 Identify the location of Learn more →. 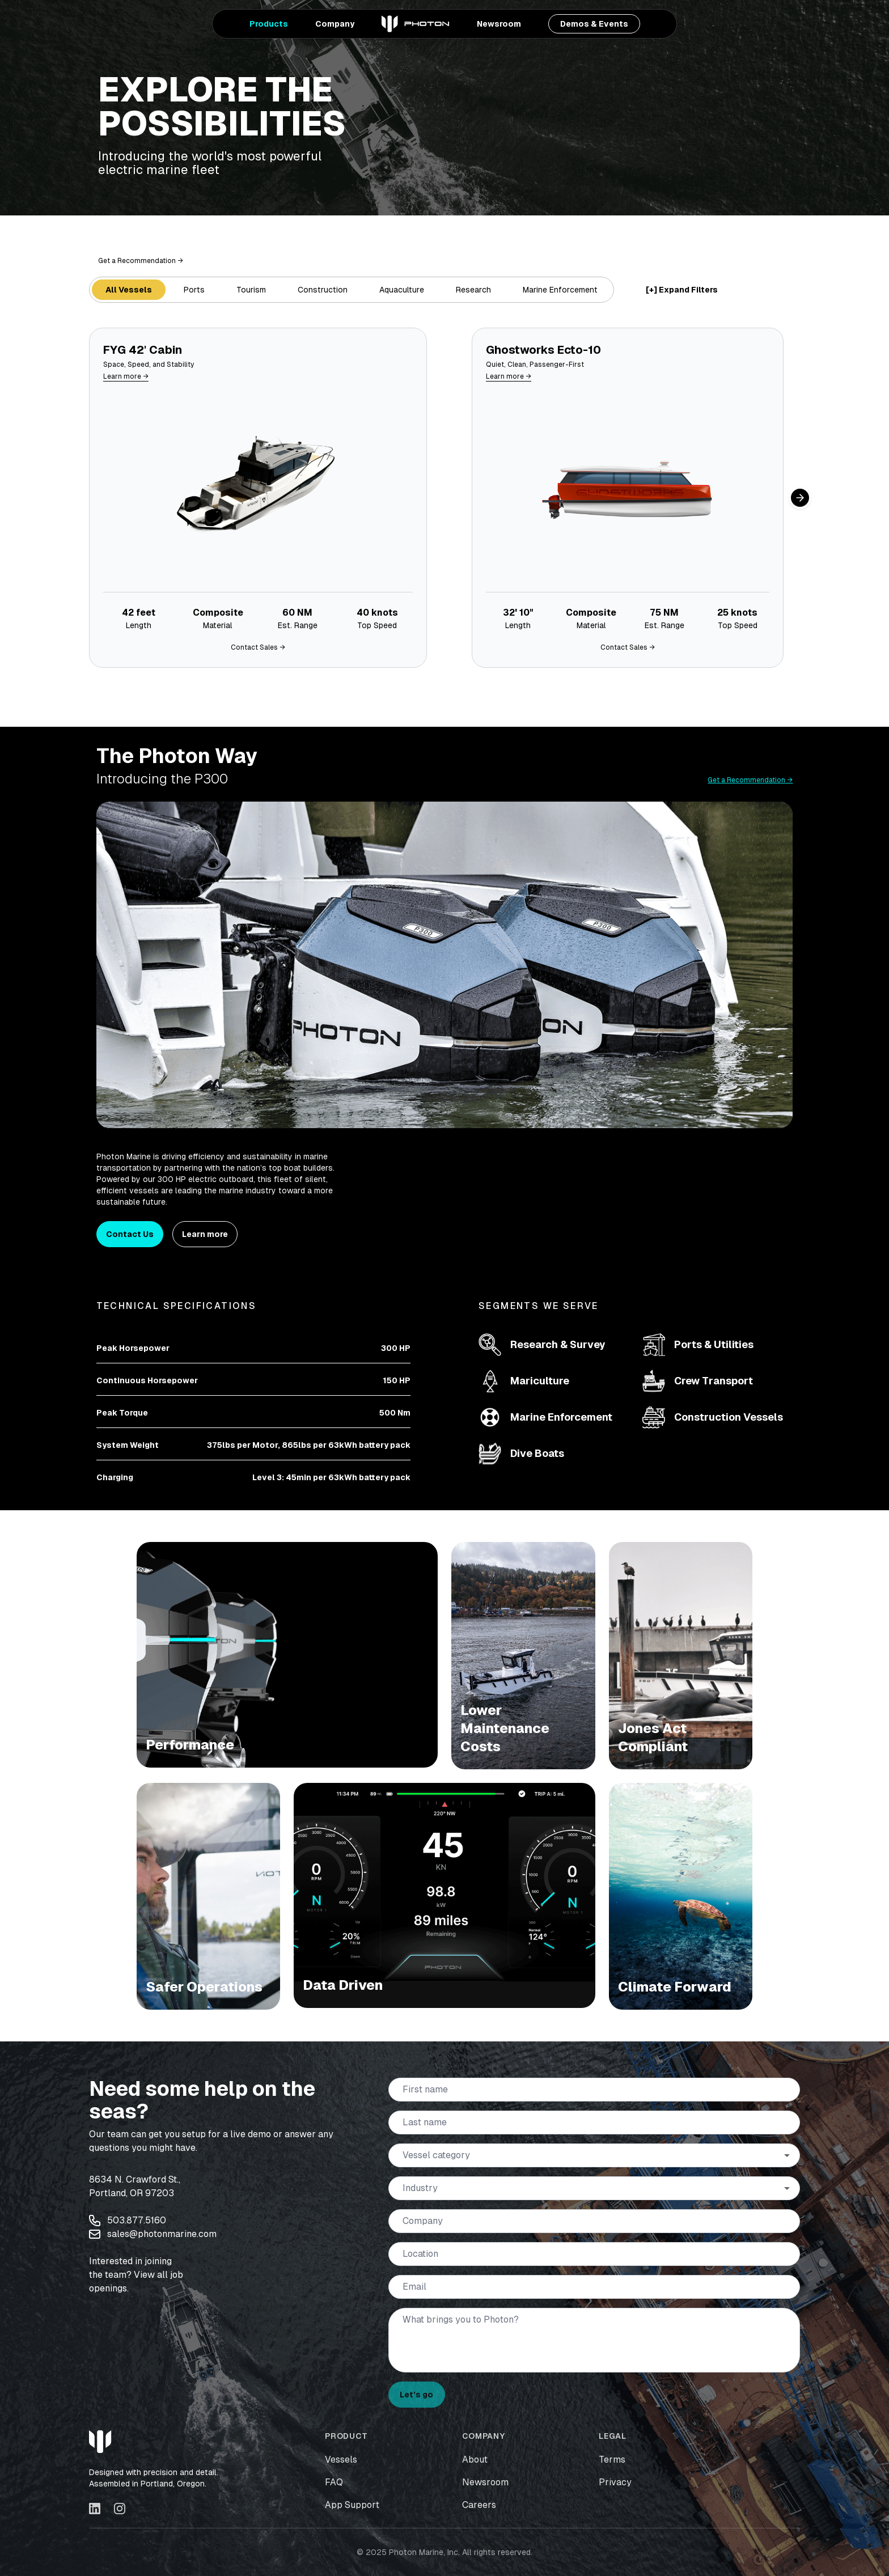
(126, 376).